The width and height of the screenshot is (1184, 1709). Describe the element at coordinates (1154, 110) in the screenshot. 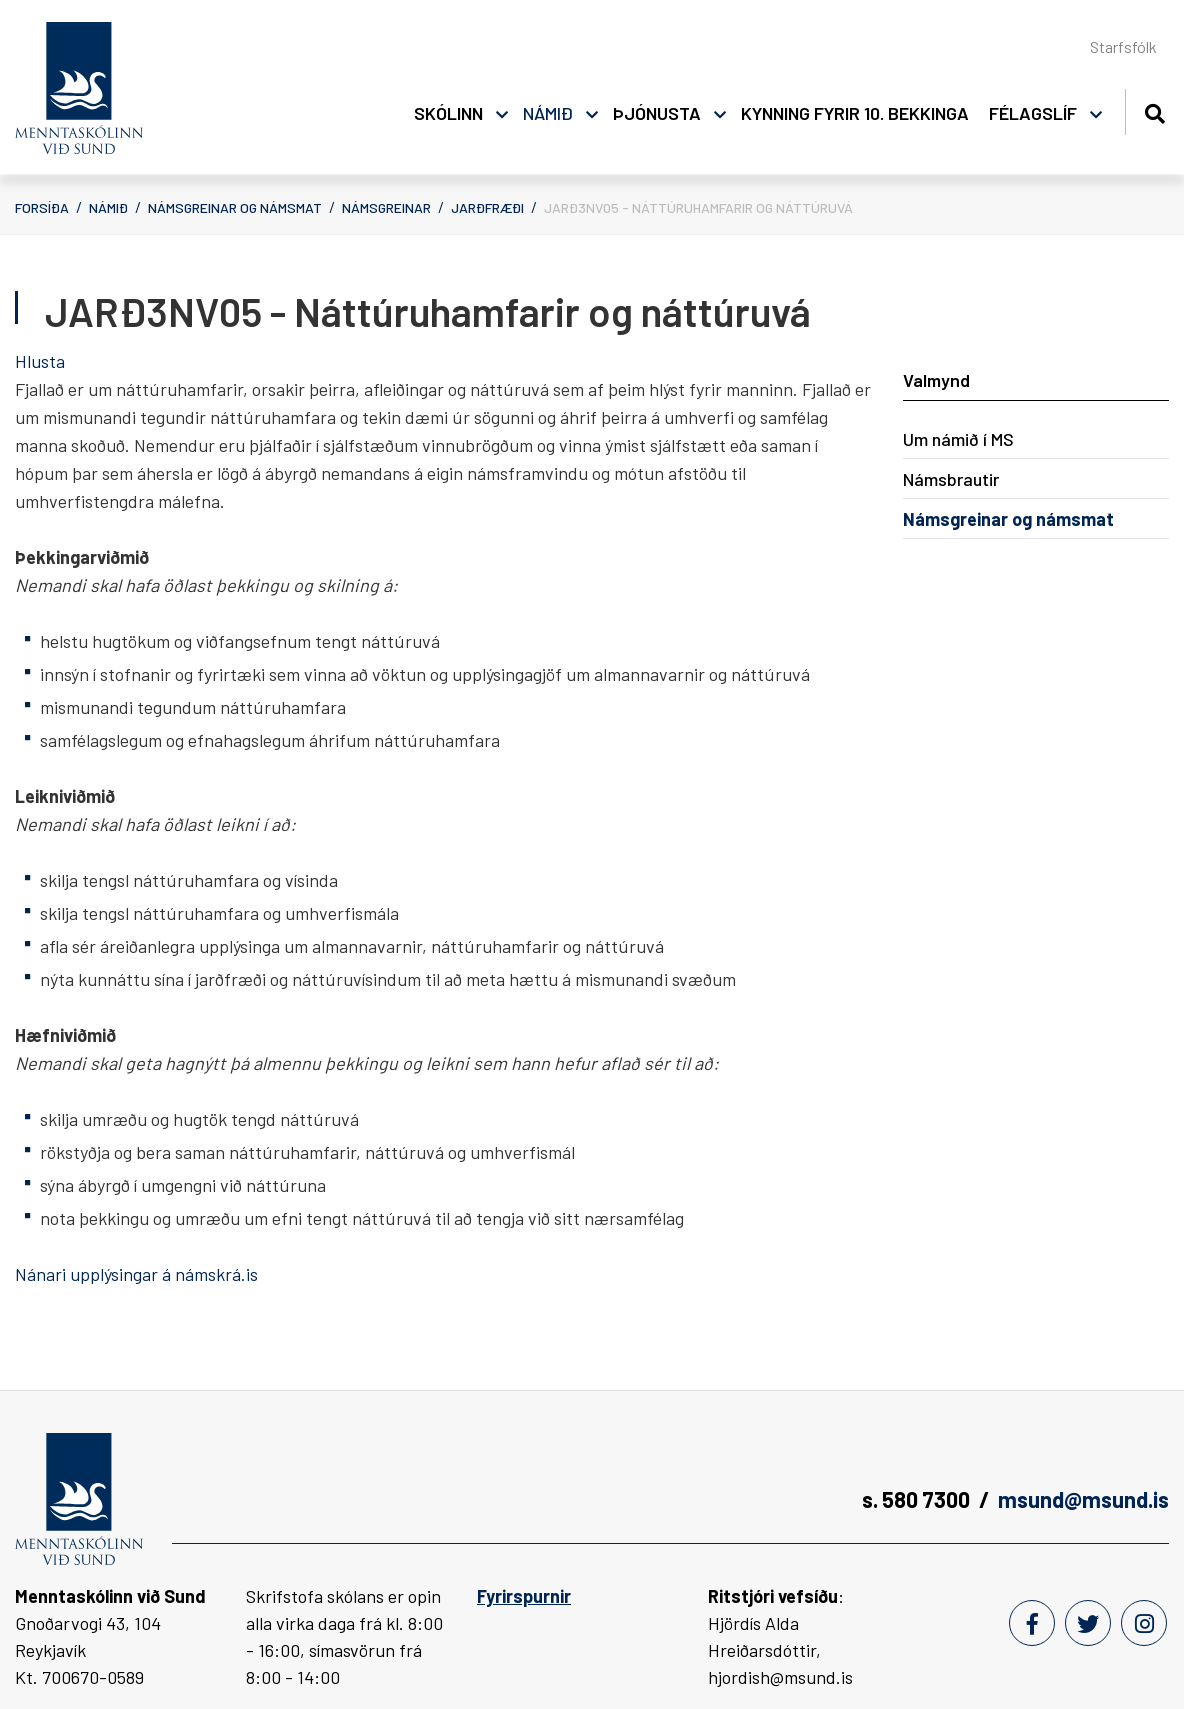

I see `[Opna leit]` at that location.